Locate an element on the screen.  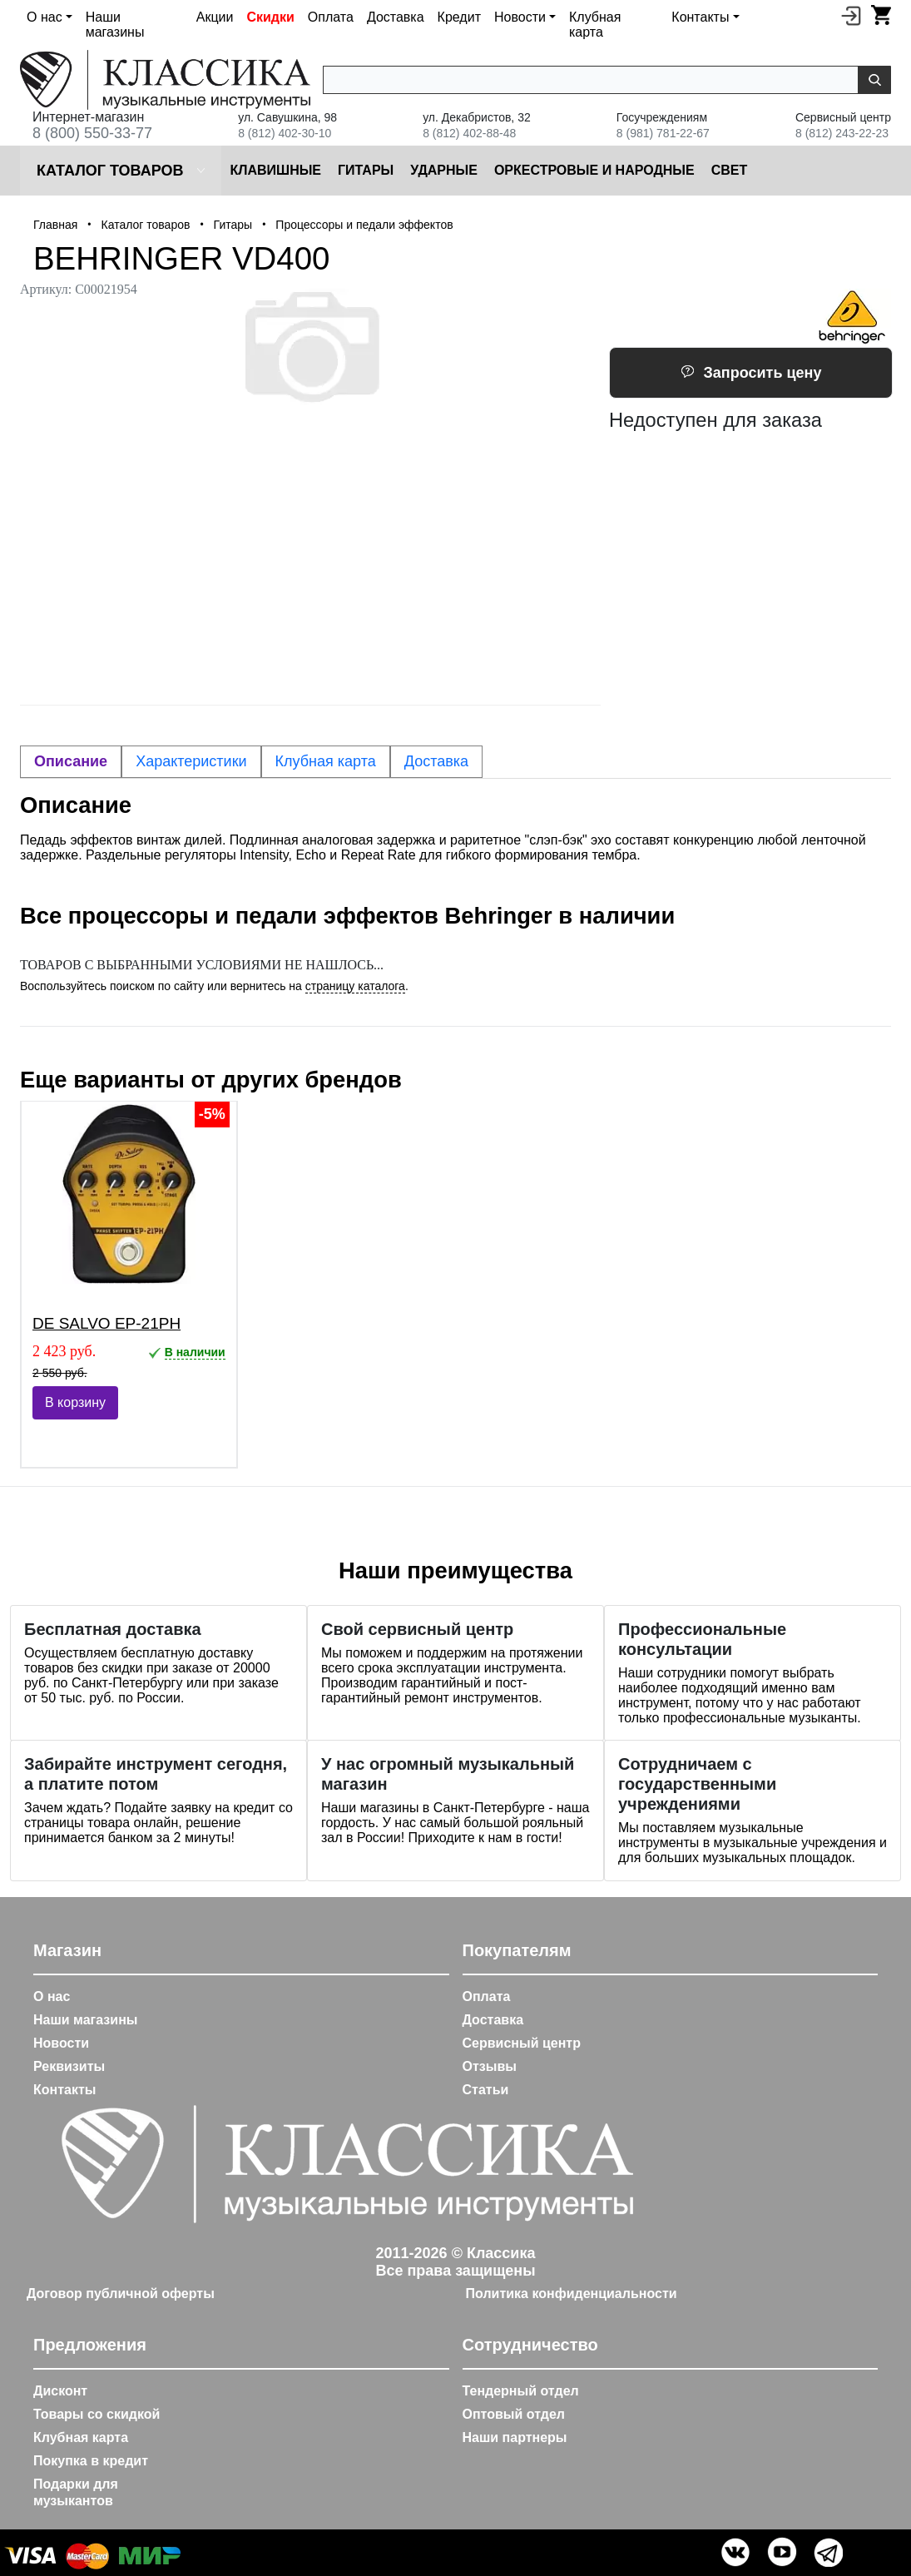
О нас is located at coordinates (51, 1996).